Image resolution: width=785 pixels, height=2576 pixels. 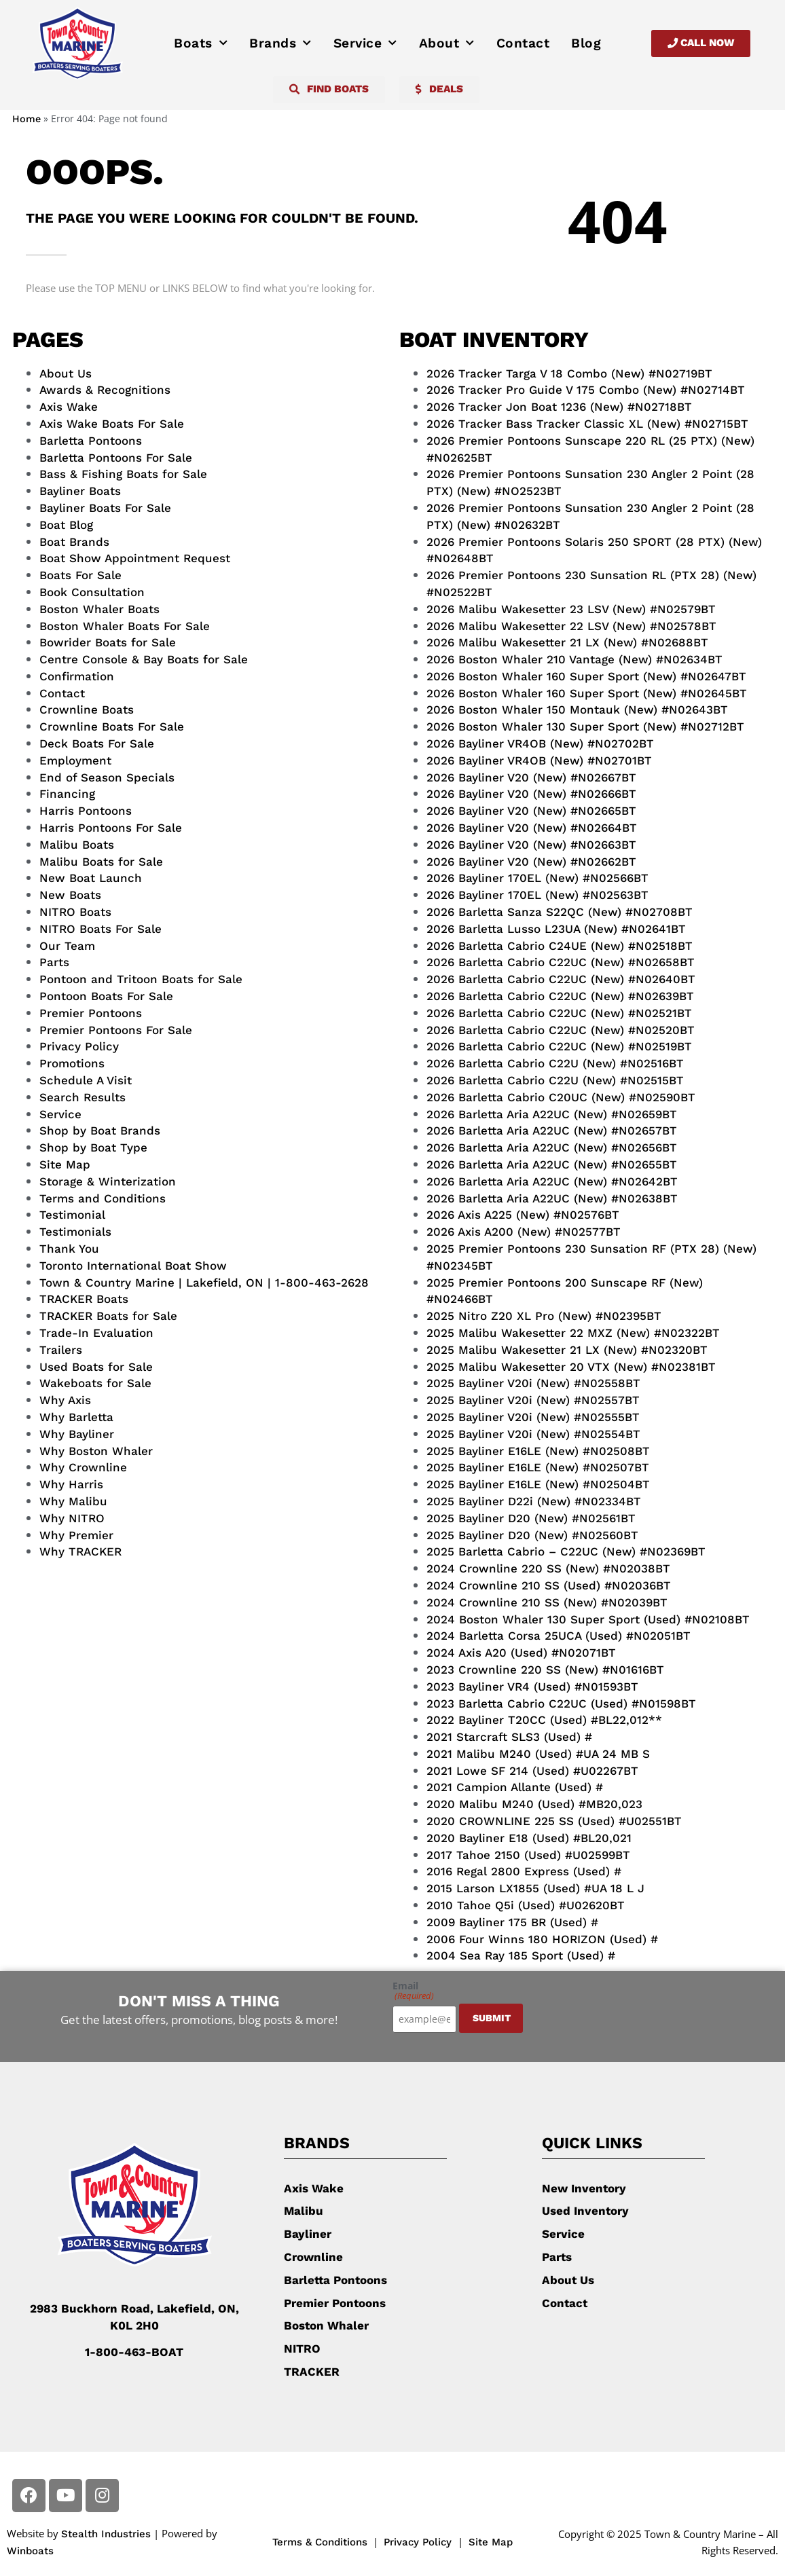 What do you see at coordinates (100, 929) in the screenshot?
I see `NITRO Boats For Sale` at bounding box center [100, 929].